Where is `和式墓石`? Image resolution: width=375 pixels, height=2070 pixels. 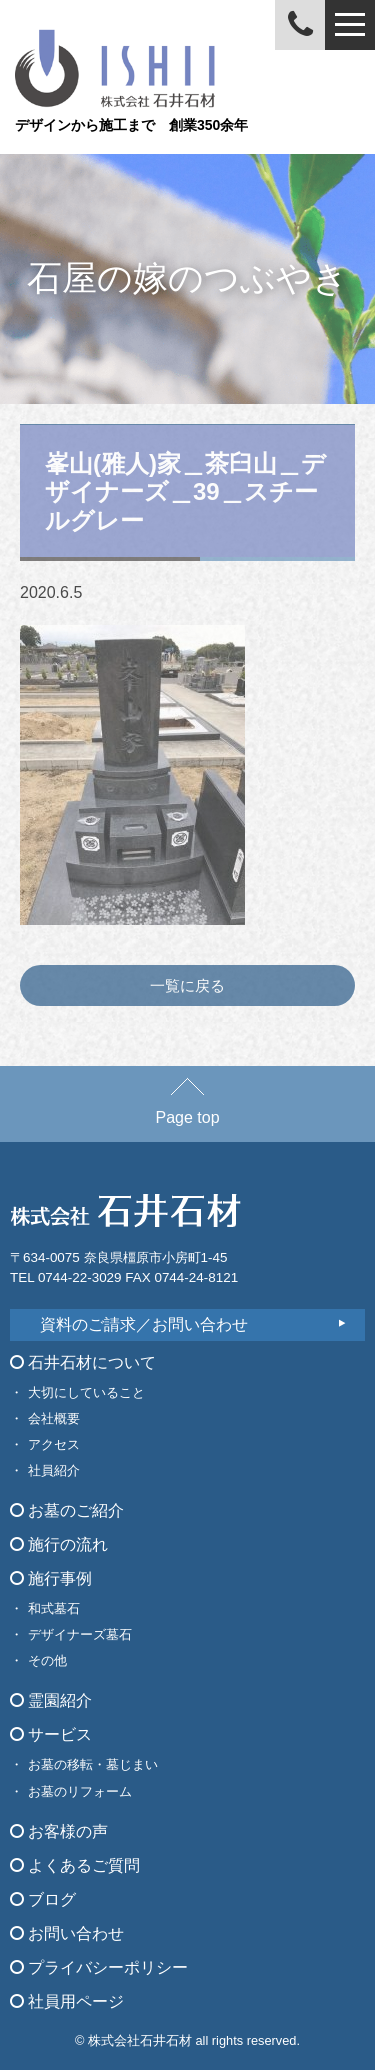
和式墓石 is located at coordinates (54, 1608).